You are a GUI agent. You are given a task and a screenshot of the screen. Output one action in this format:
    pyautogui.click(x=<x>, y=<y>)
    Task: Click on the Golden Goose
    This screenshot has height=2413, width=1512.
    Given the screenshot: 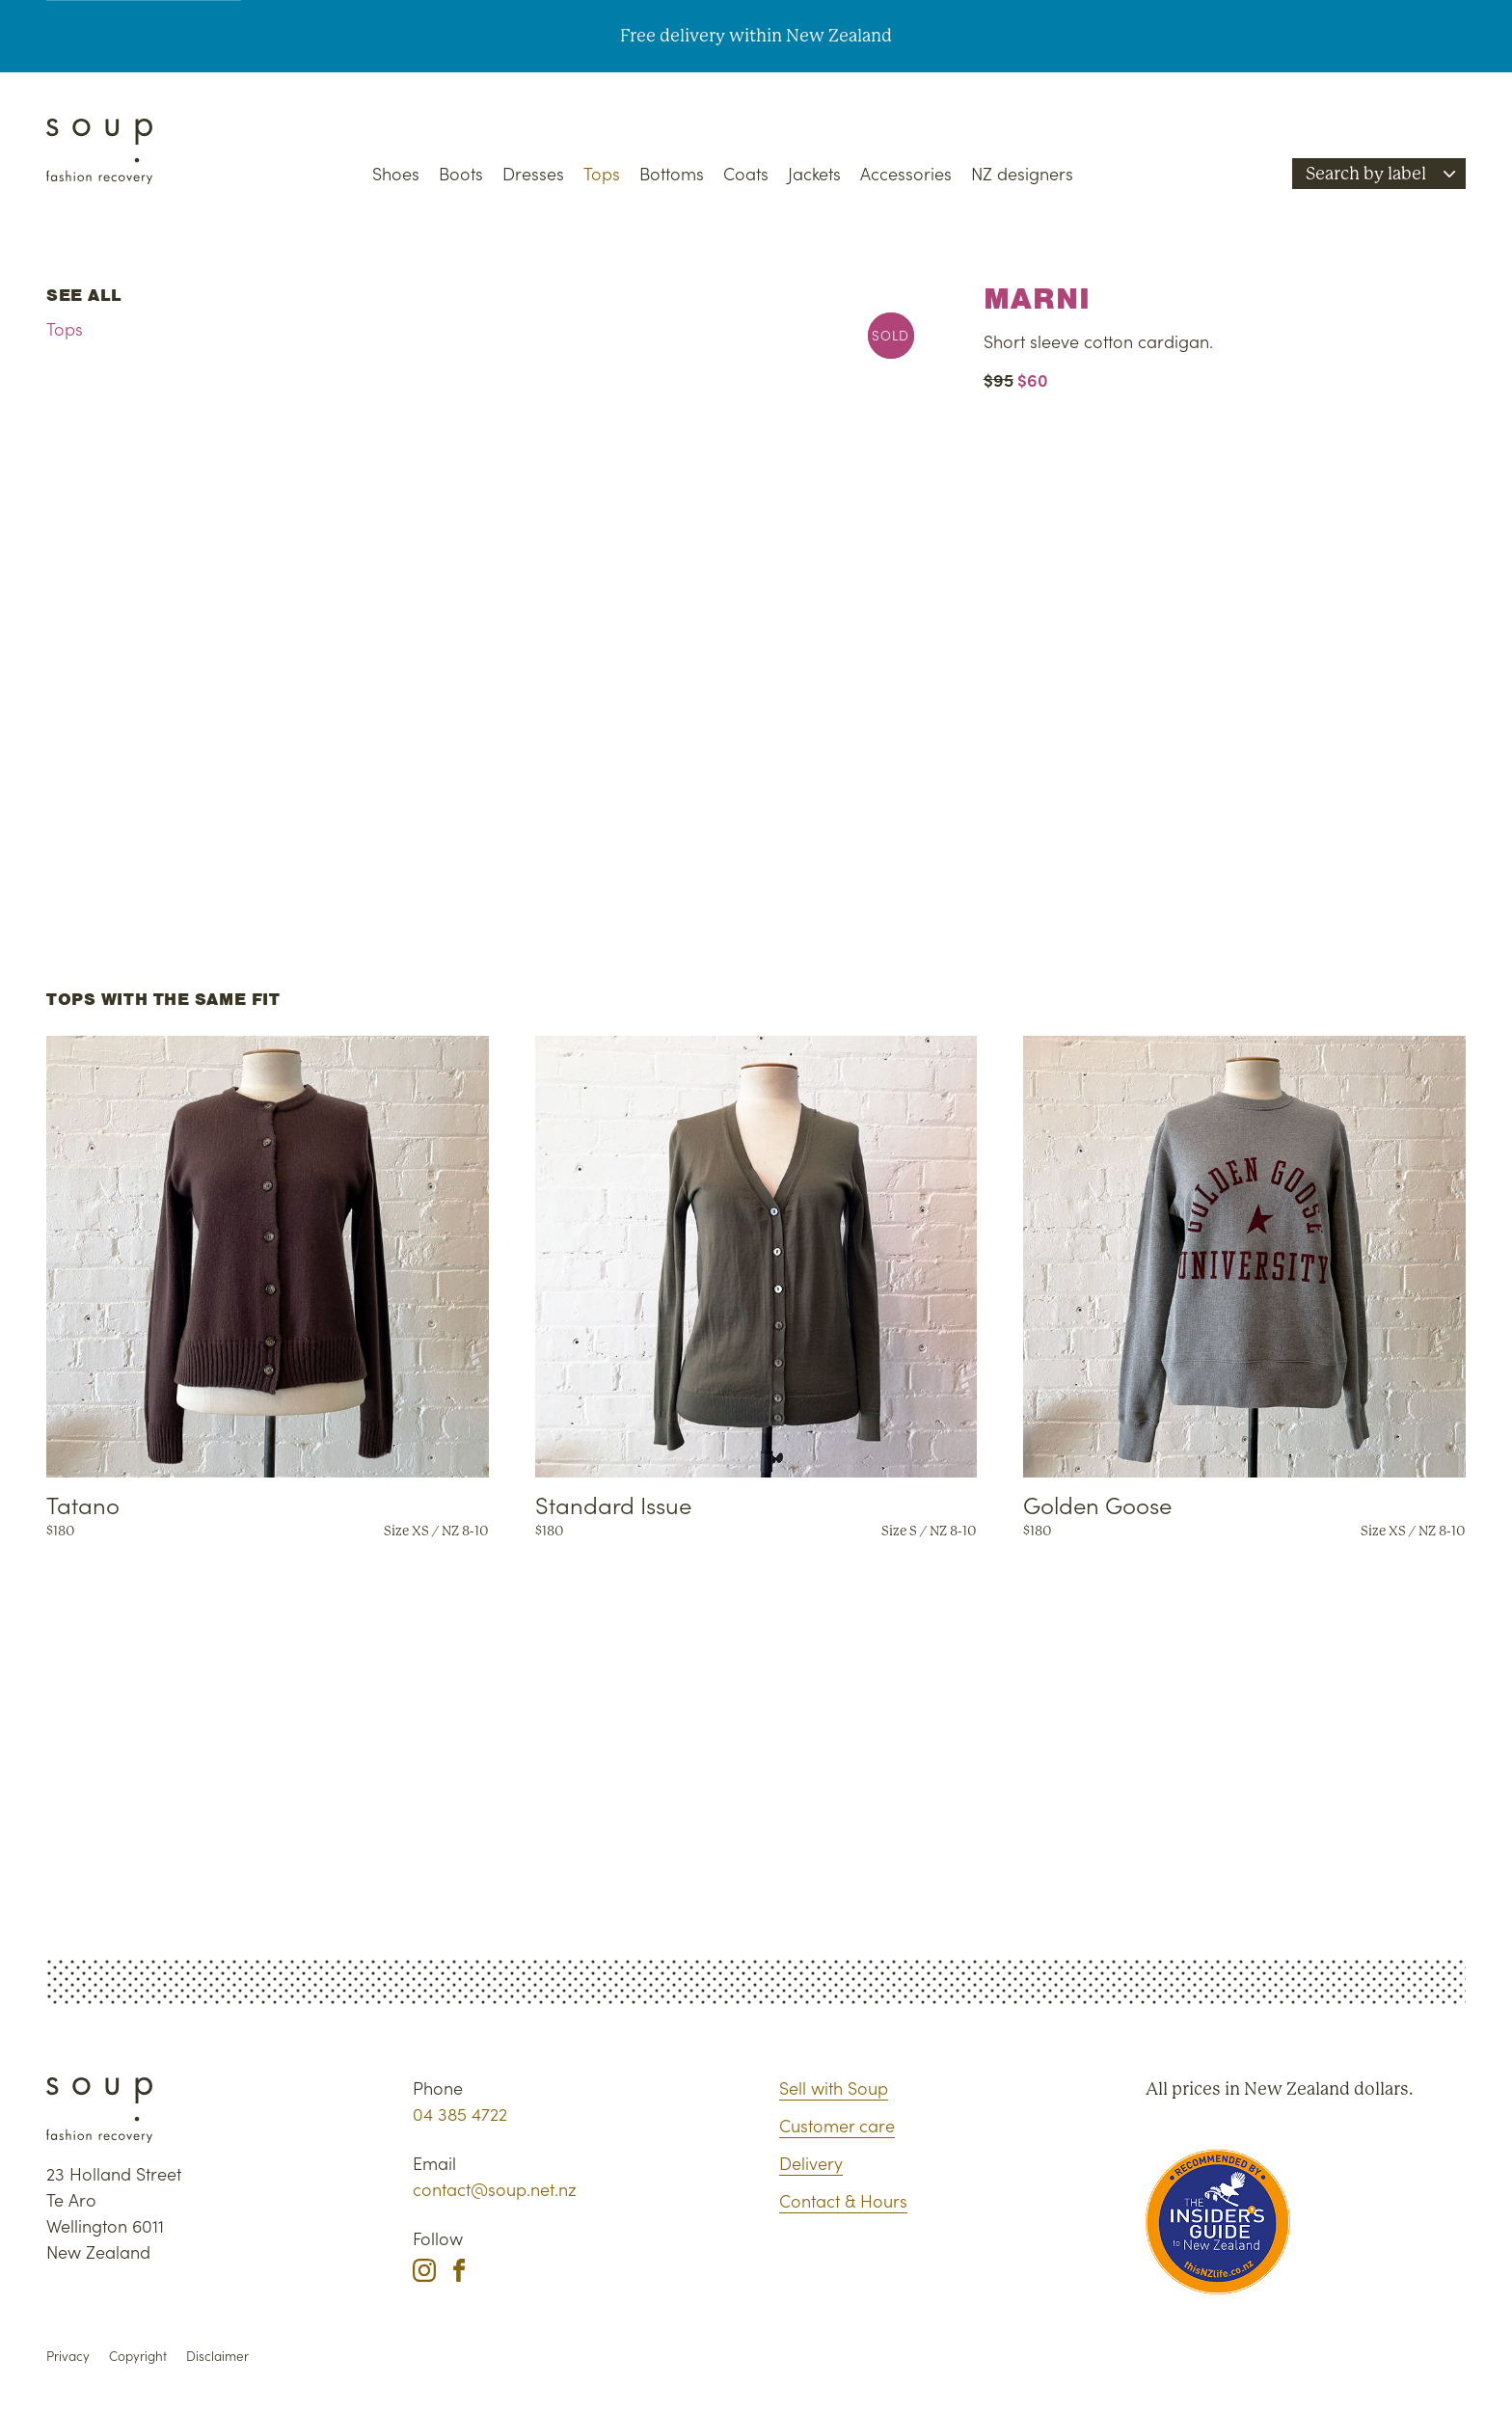 What is the action you would take?
    pyautogui.click(x=1097, y=1504)
    